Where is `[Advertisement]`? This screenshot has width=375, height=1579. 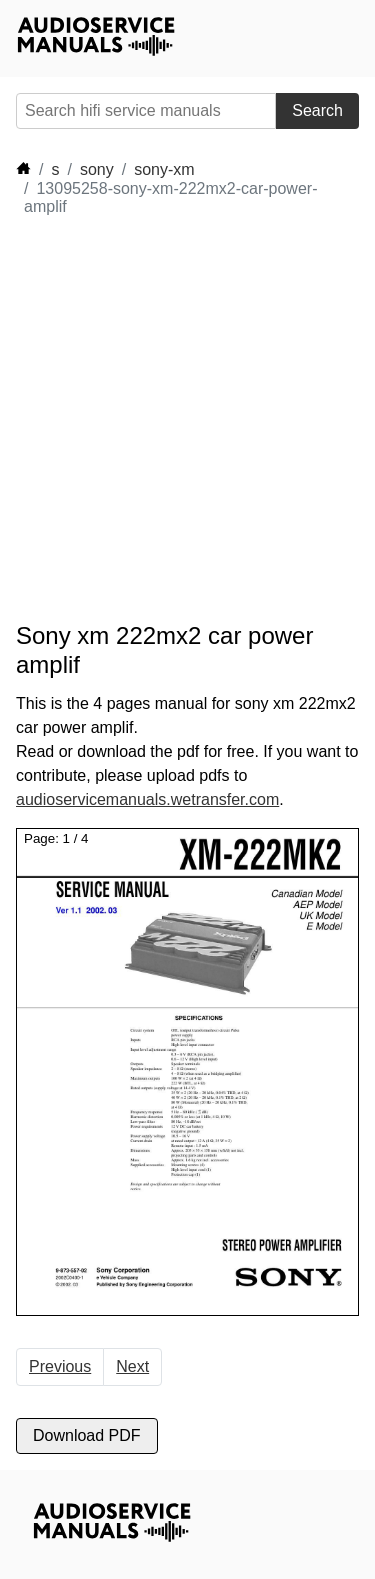 [Advertisement] is located at coordinates (187, 419).